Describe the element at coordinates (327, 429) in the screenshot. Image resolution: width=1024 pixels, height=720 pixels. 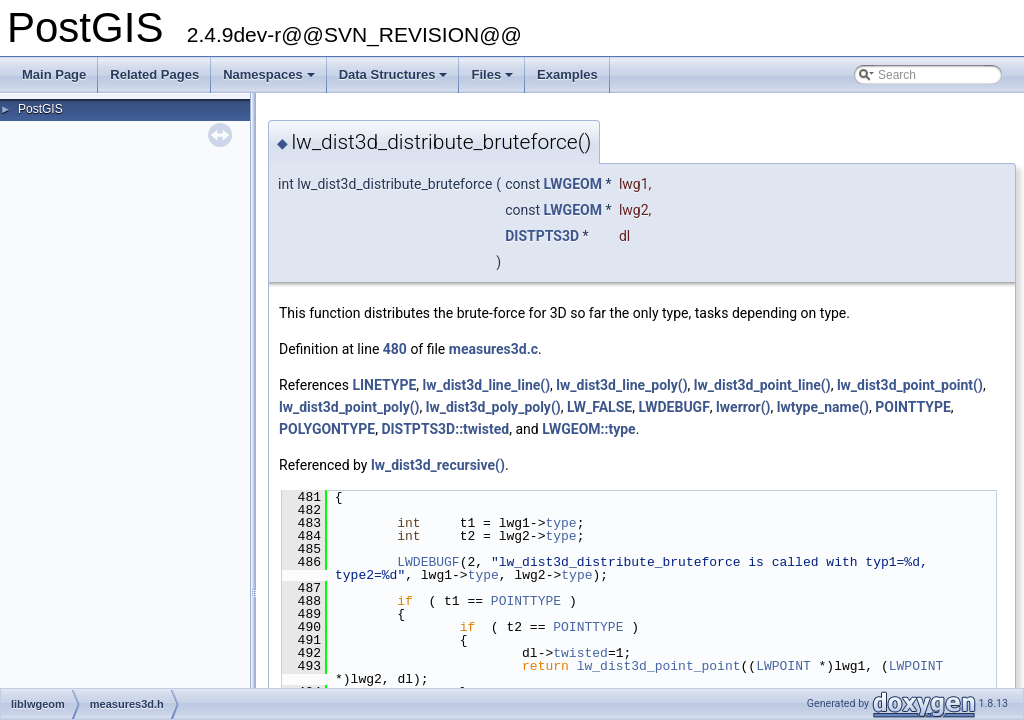
I see `POLYGONTYPE` at that location.